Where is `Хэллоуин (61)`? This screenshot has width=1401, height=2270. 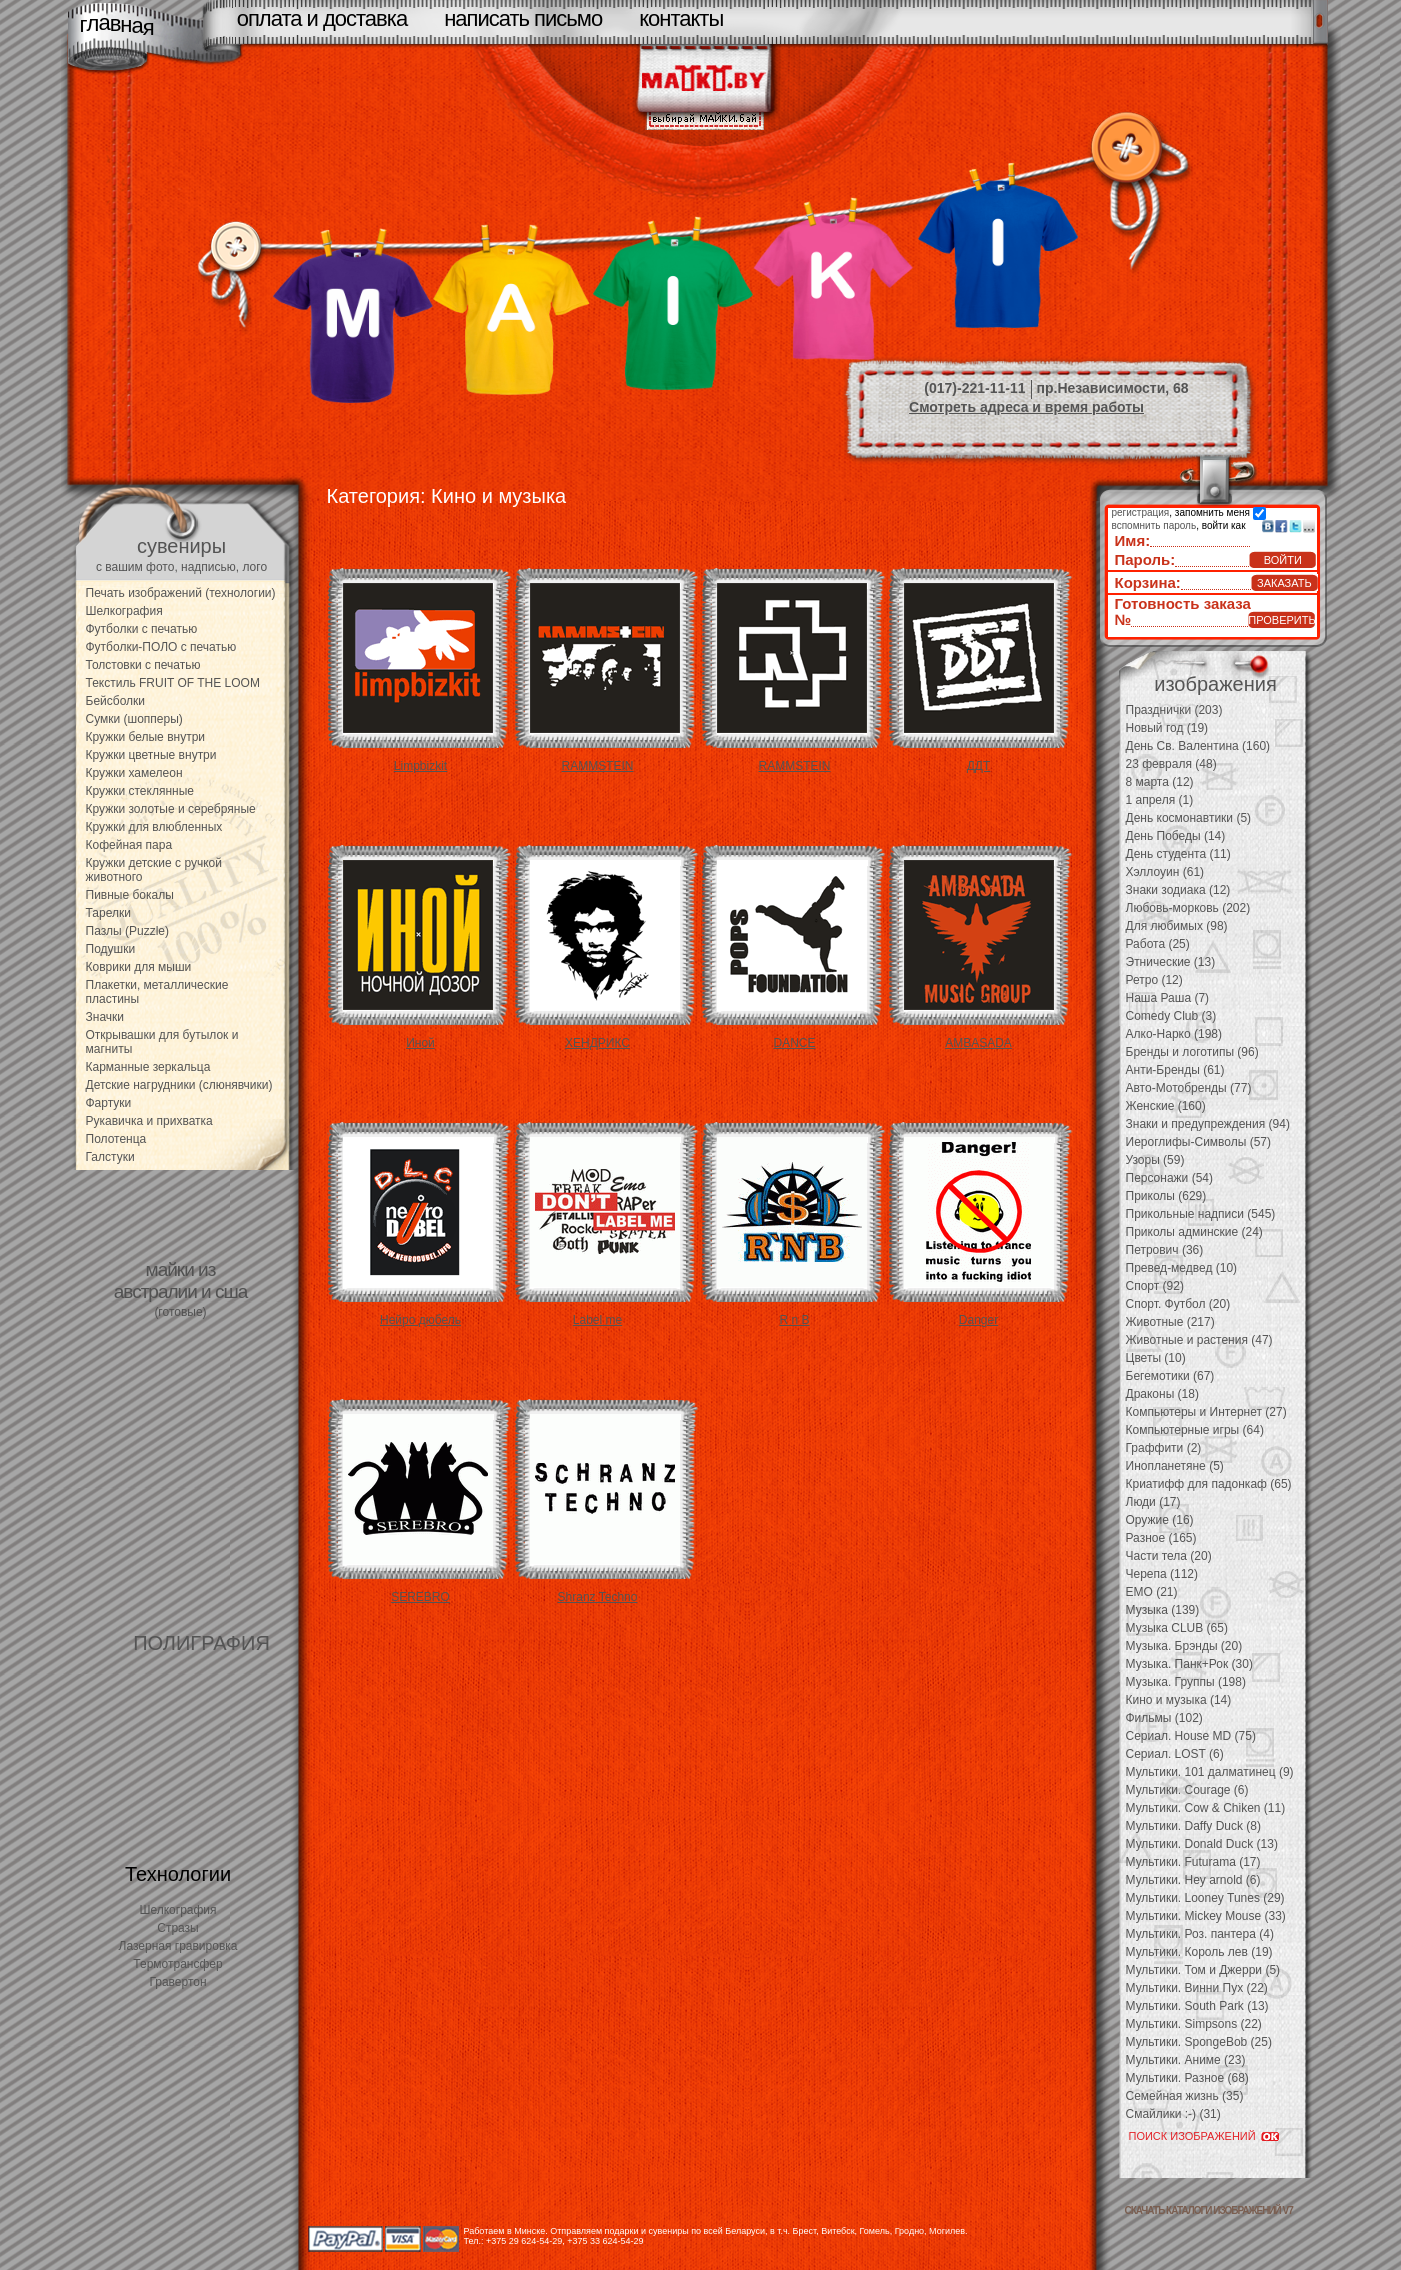 Хэллоуин (61) is located at coordinates (1165, 872).